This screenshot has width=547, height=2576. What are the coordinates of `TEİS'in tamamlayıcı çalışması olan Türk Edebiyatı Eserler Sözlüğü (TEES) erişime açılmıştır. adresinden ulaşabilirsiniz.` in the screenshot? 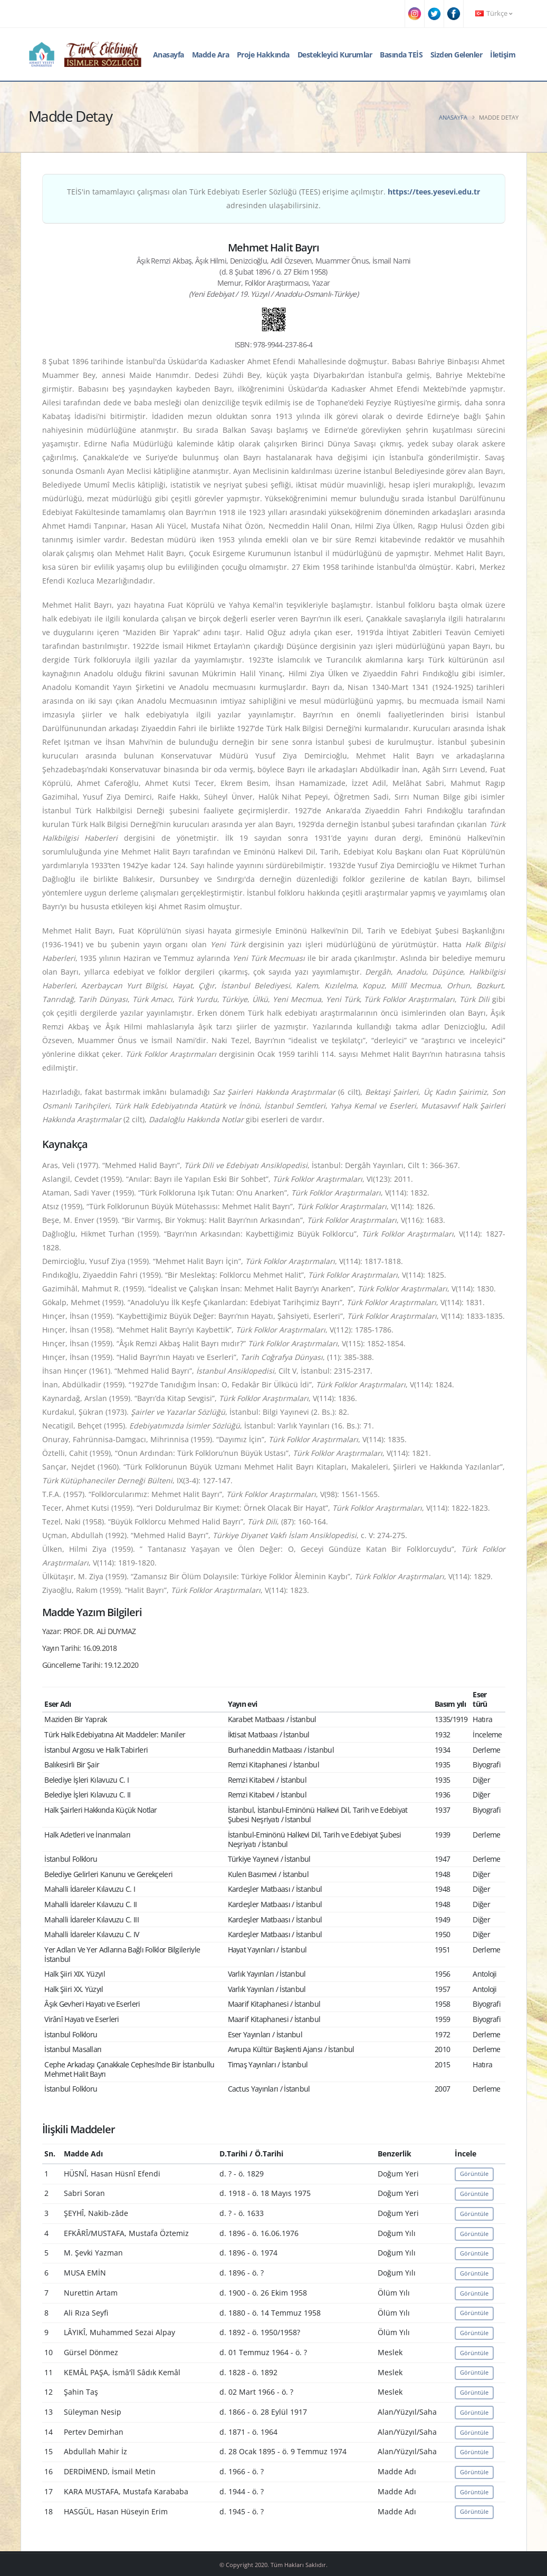 It's located at (273, 198).